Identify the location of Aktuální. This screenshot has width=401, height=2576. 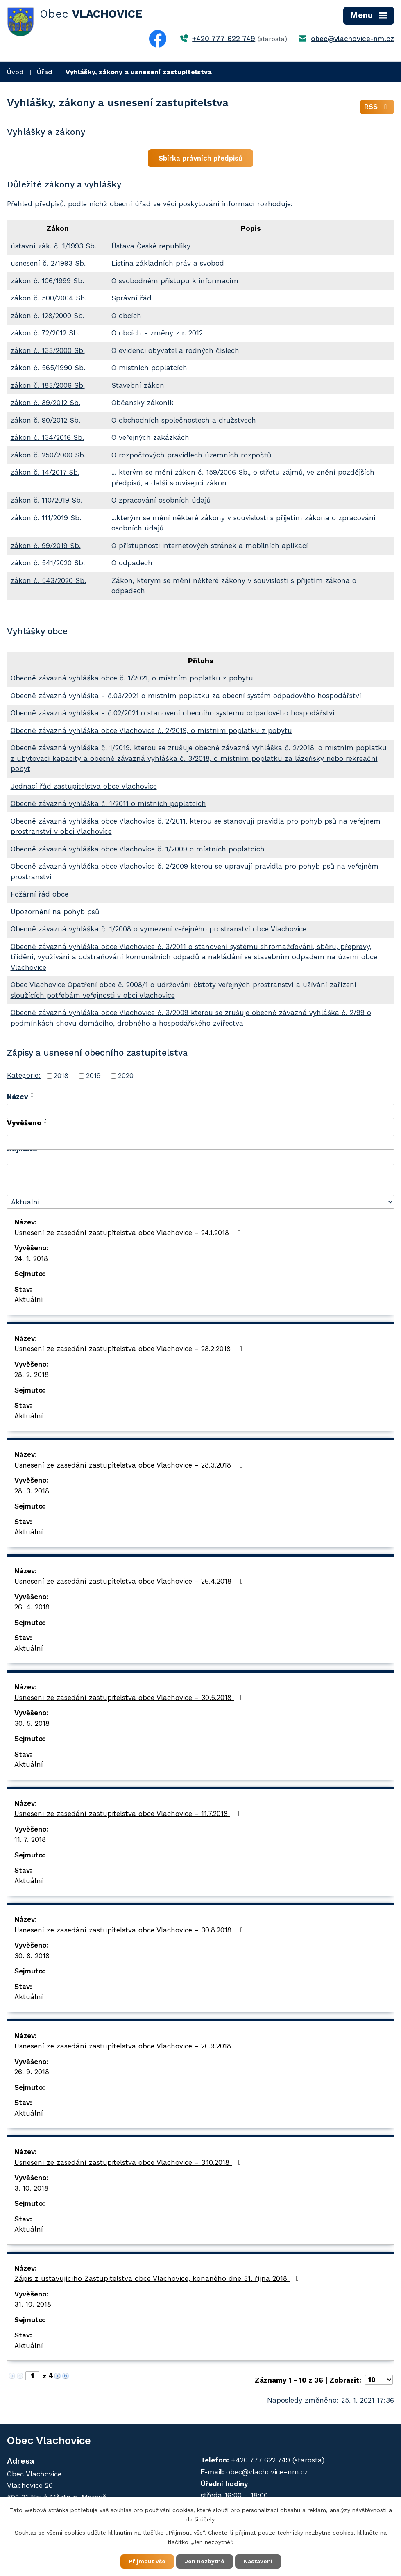
(28, 1299).